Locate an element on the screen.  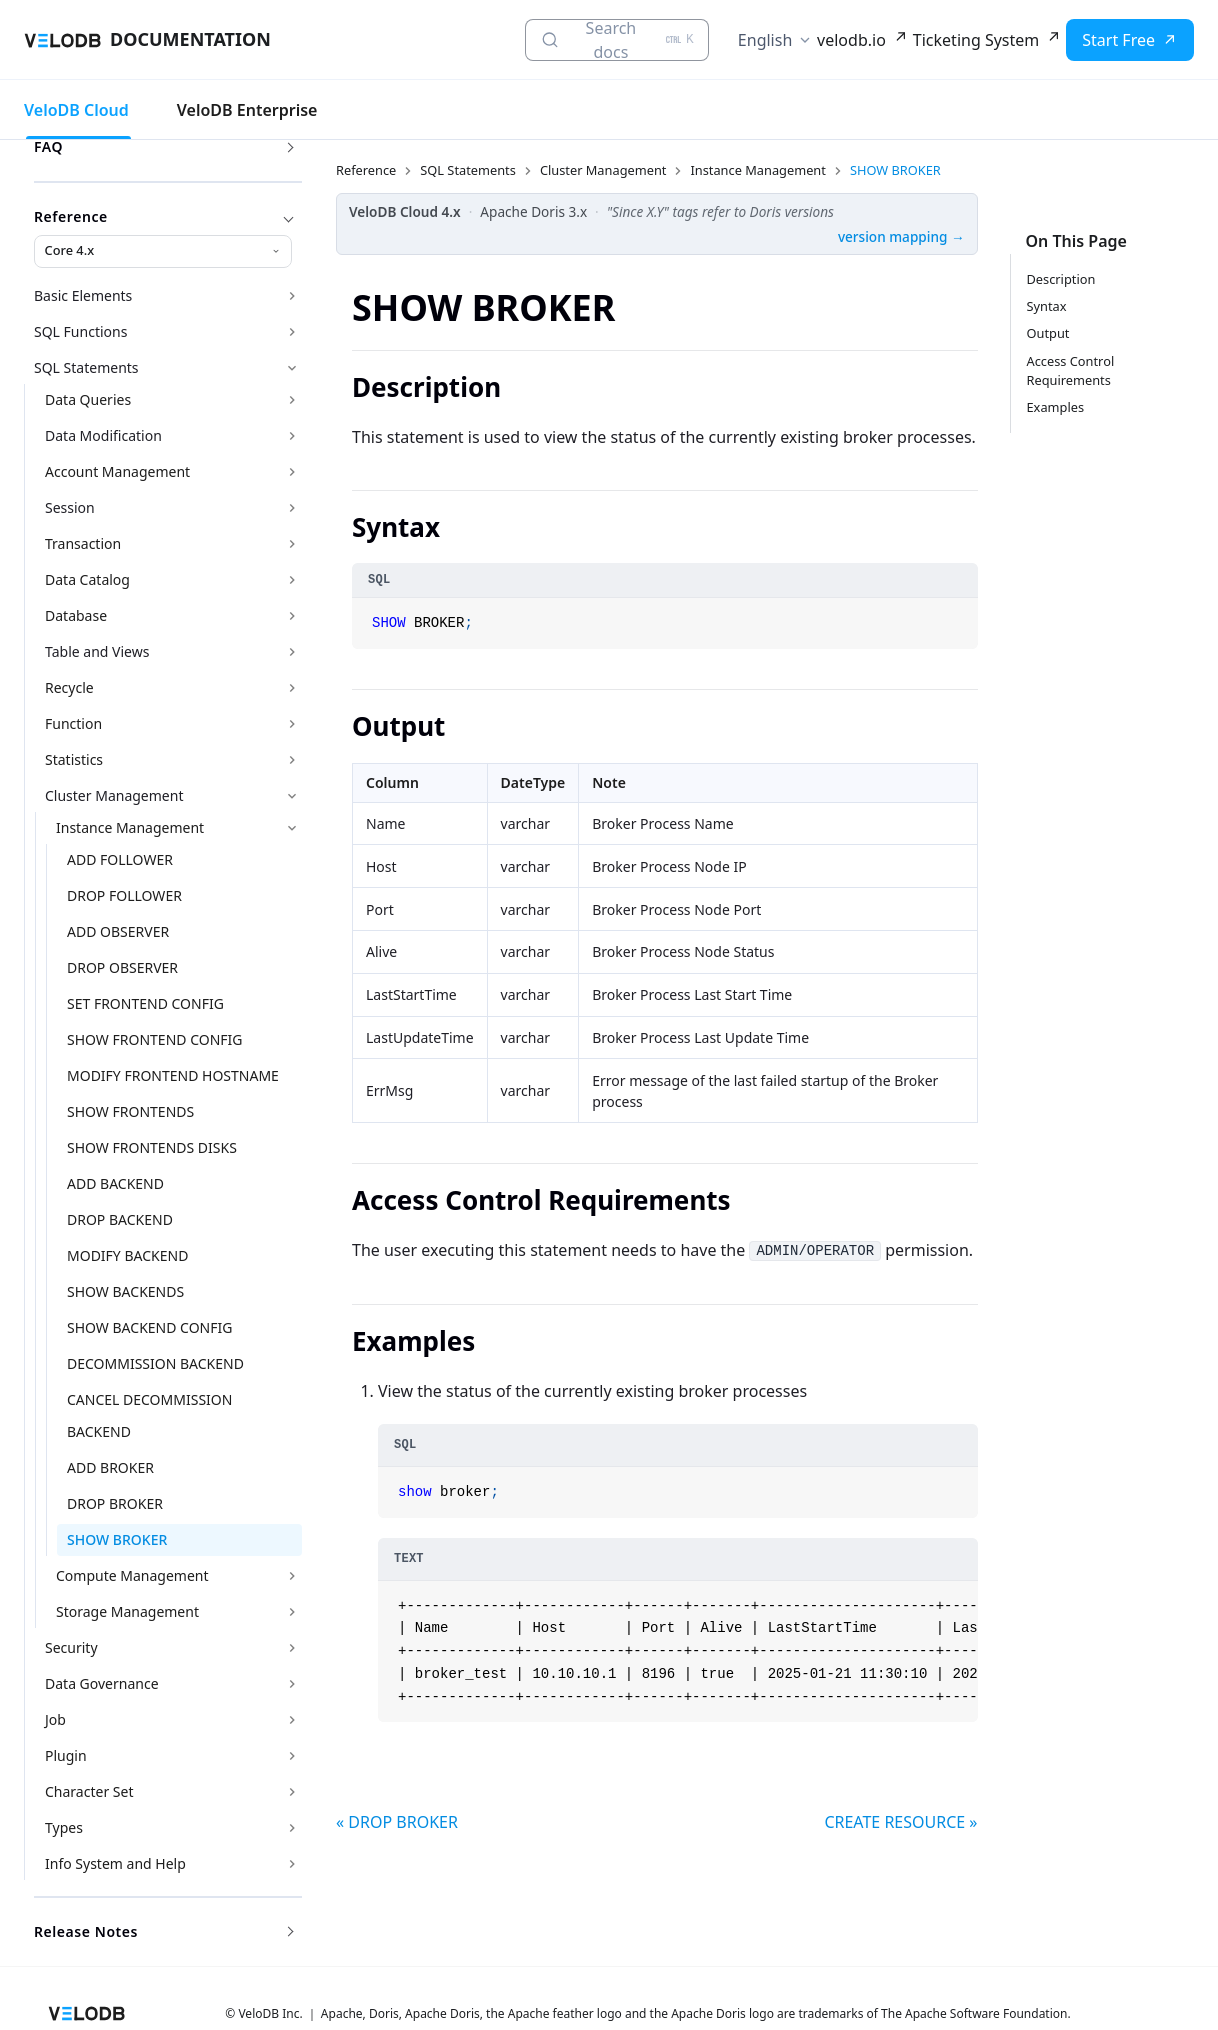
Output is located at coordinates (1048, 333).